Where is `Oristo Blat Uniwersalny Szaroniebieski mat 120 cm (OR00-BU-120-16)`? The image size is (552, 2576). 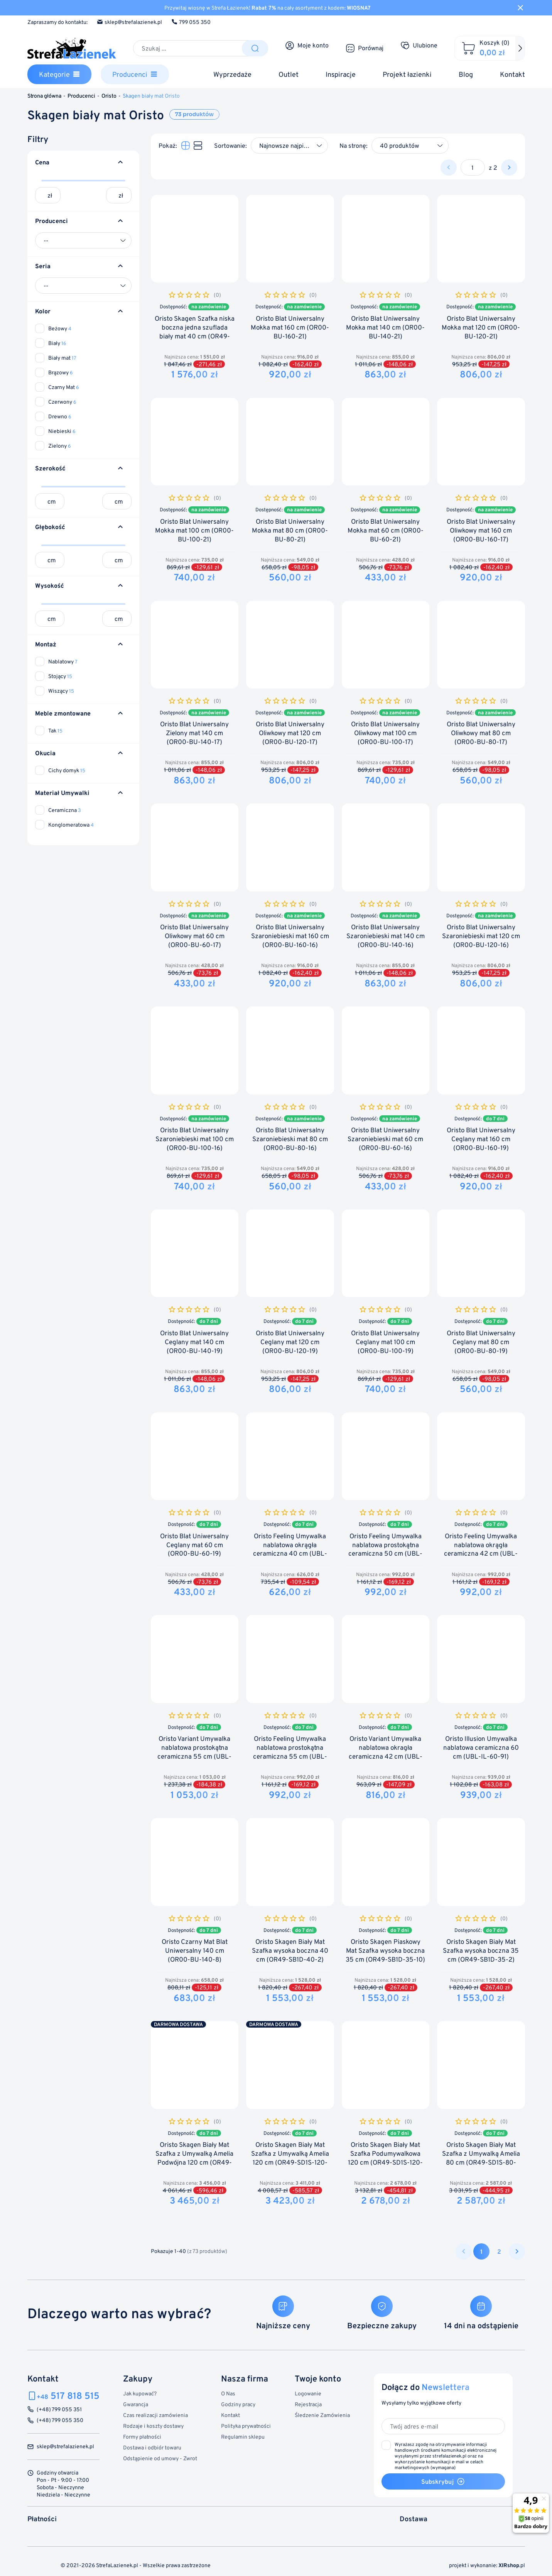
Oristo Blat Uniwersalny Szaroniebieski mat 120 cm (OR00-BU-120-16) is located at coordinates (481, 936).